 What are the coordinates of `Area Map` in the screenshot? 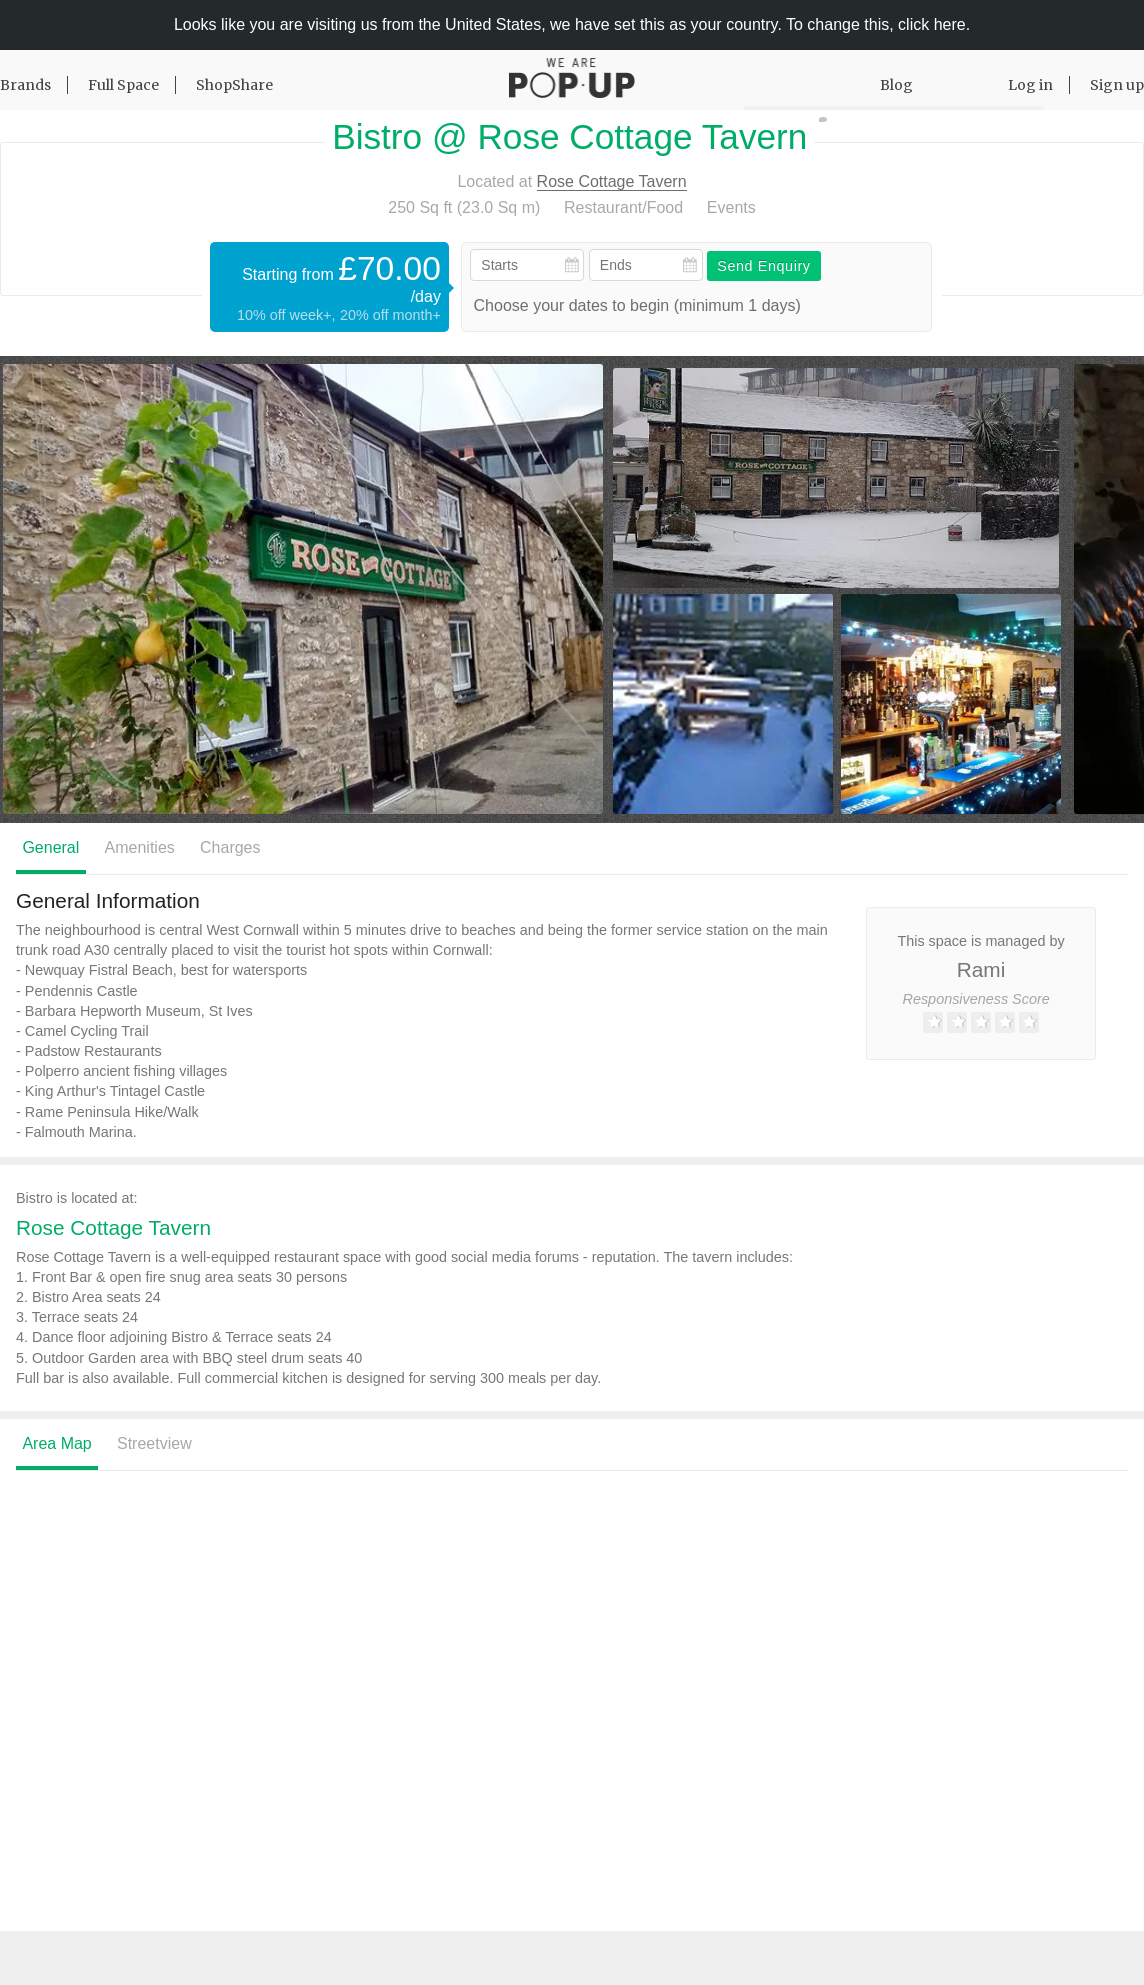 It's located at (56, 1443).